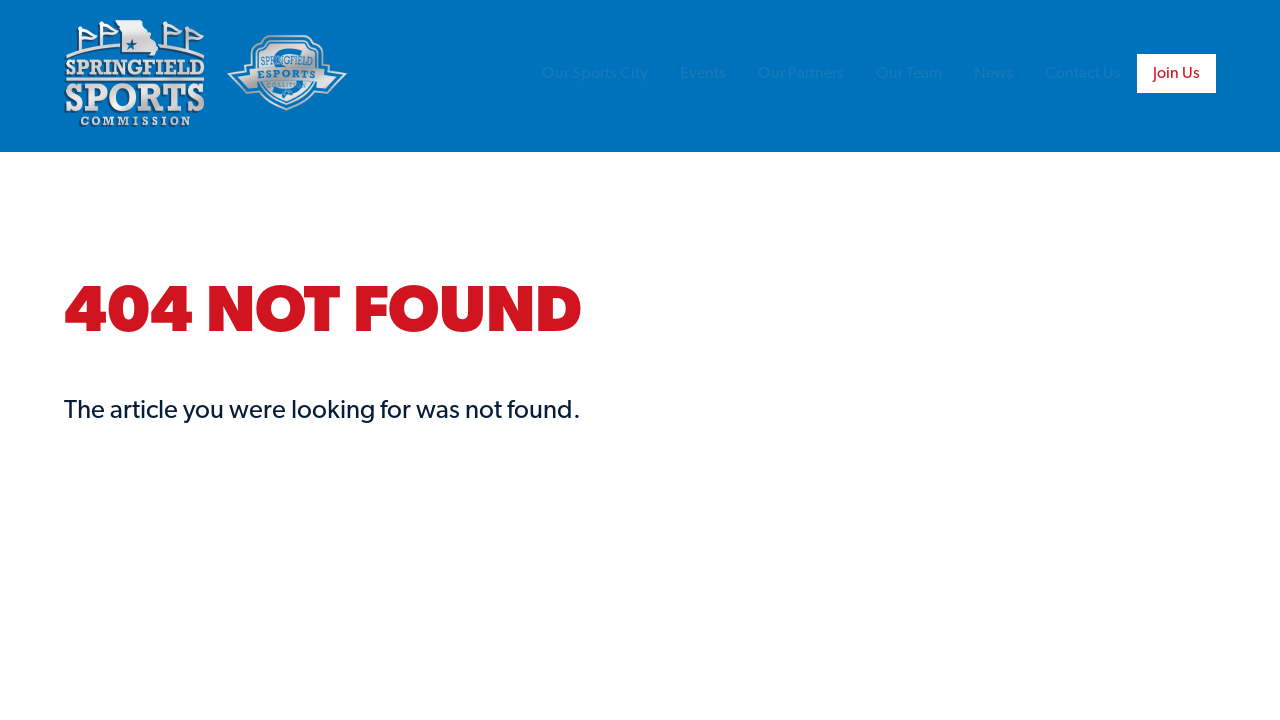 Image resolution: width=1280 pixels, height=720 pixels. What do you see at coordinates (993, 74) in the screenshot?
I see `News` at bounding box center [993, 74].